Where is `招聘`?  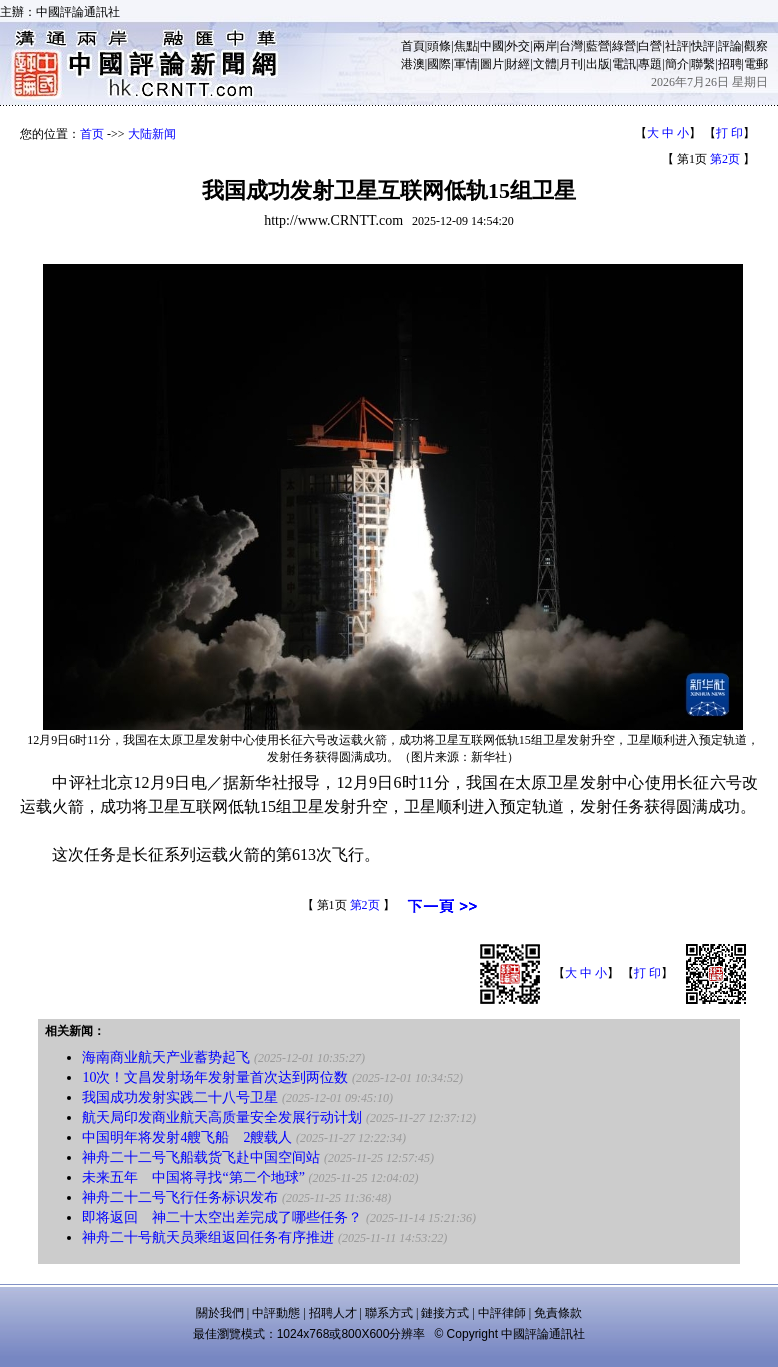
招聘 is located at coordinates (730, 64).